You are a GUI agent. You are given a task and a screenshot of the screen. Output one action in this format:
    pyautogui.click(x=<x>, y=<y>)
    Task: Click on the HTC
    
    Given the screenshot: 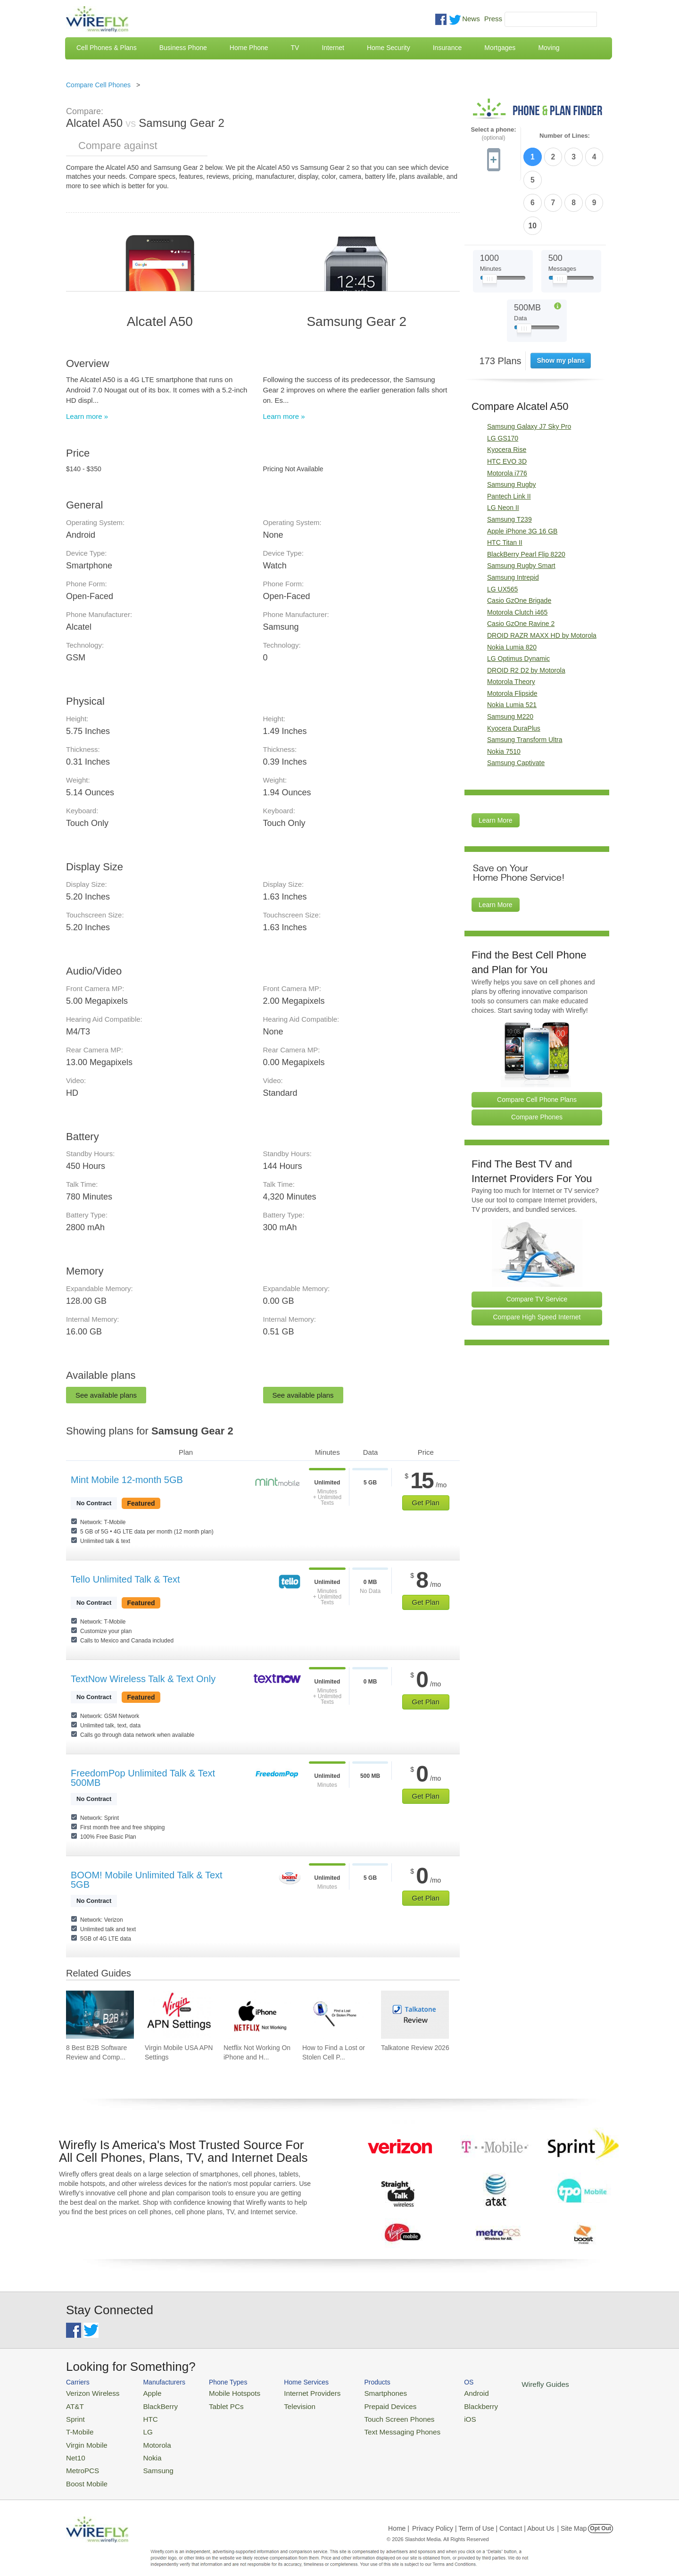 What is the action you would take?
    pyautogui.click(x=141, y=2415)
    